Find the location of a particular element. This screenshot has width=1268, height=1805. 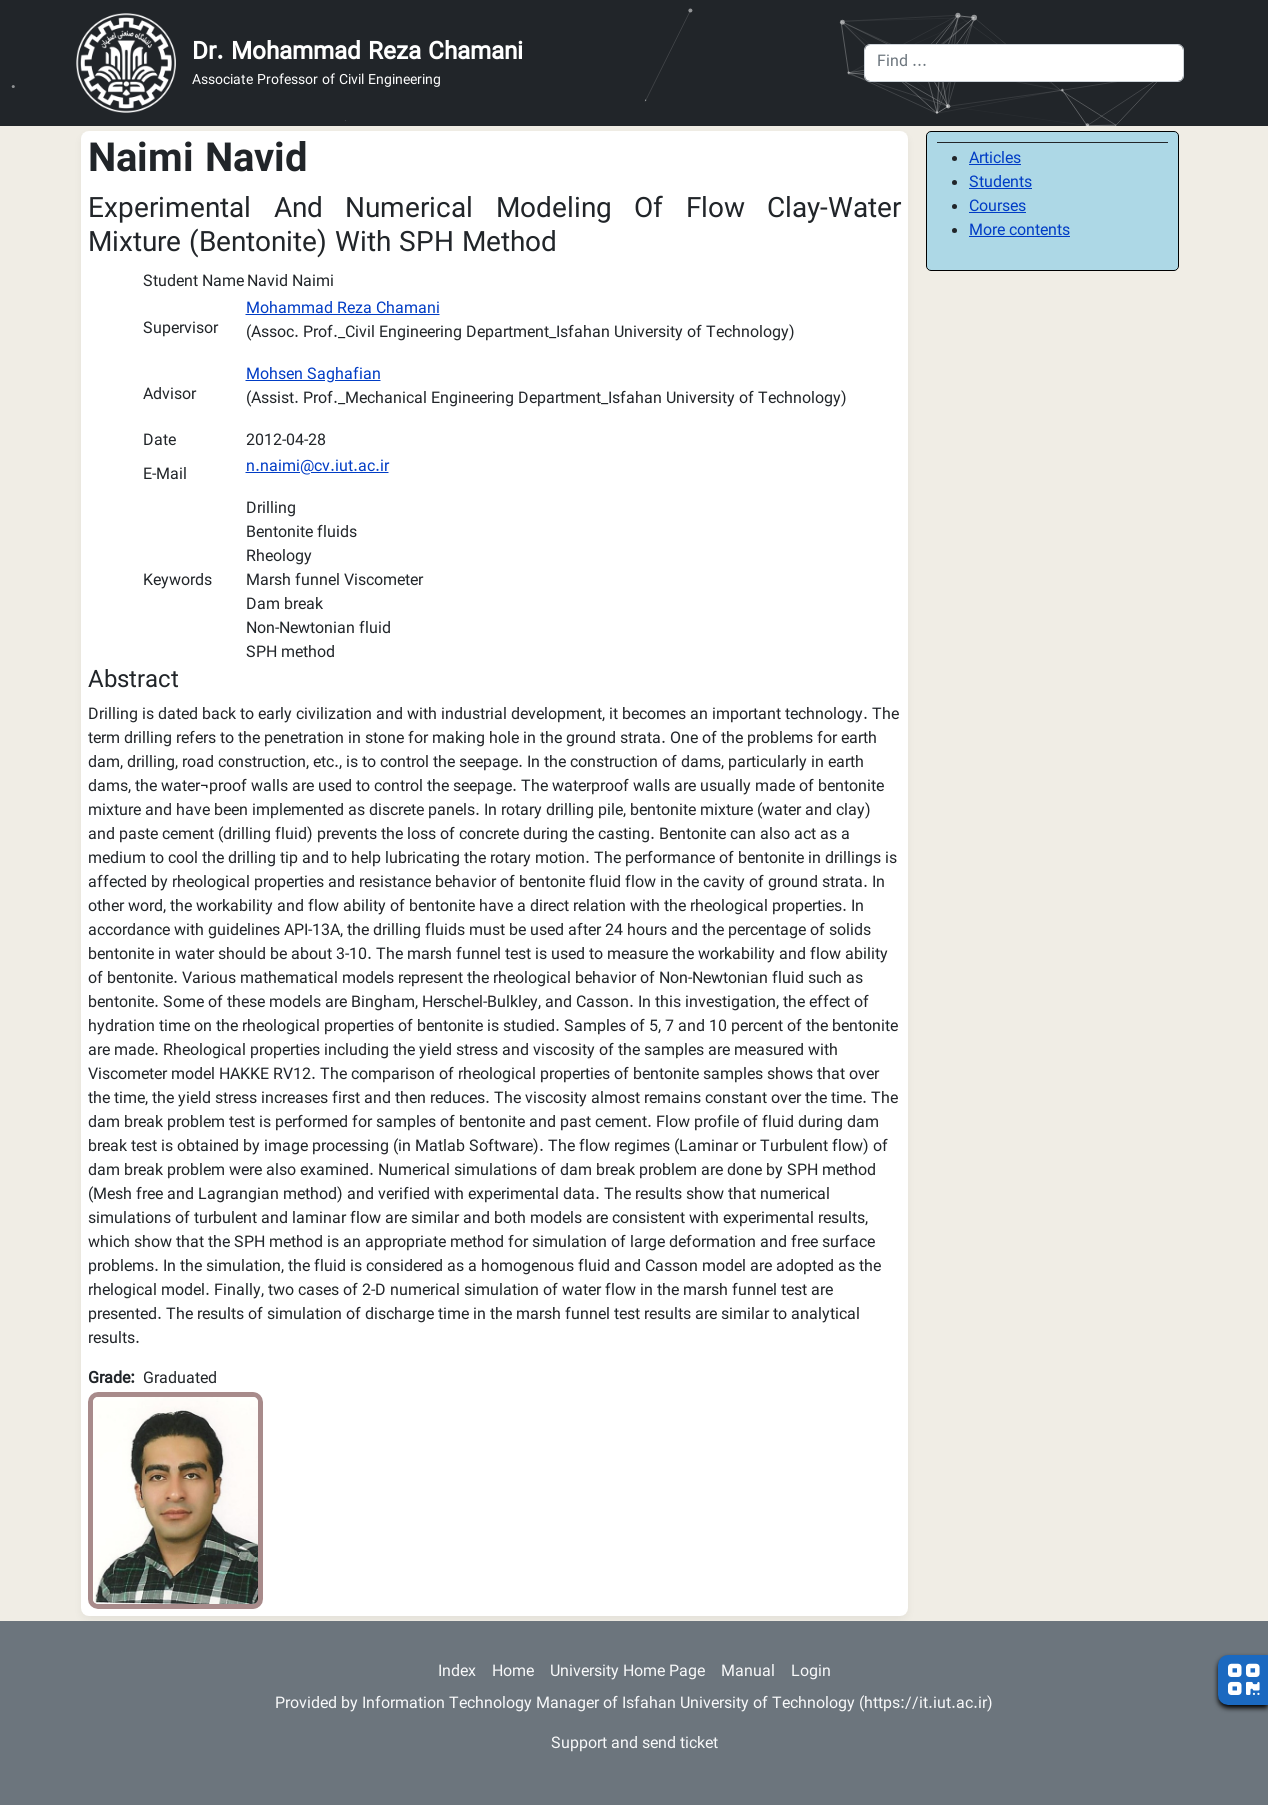

[button] is located at coordinates (175, 1501).